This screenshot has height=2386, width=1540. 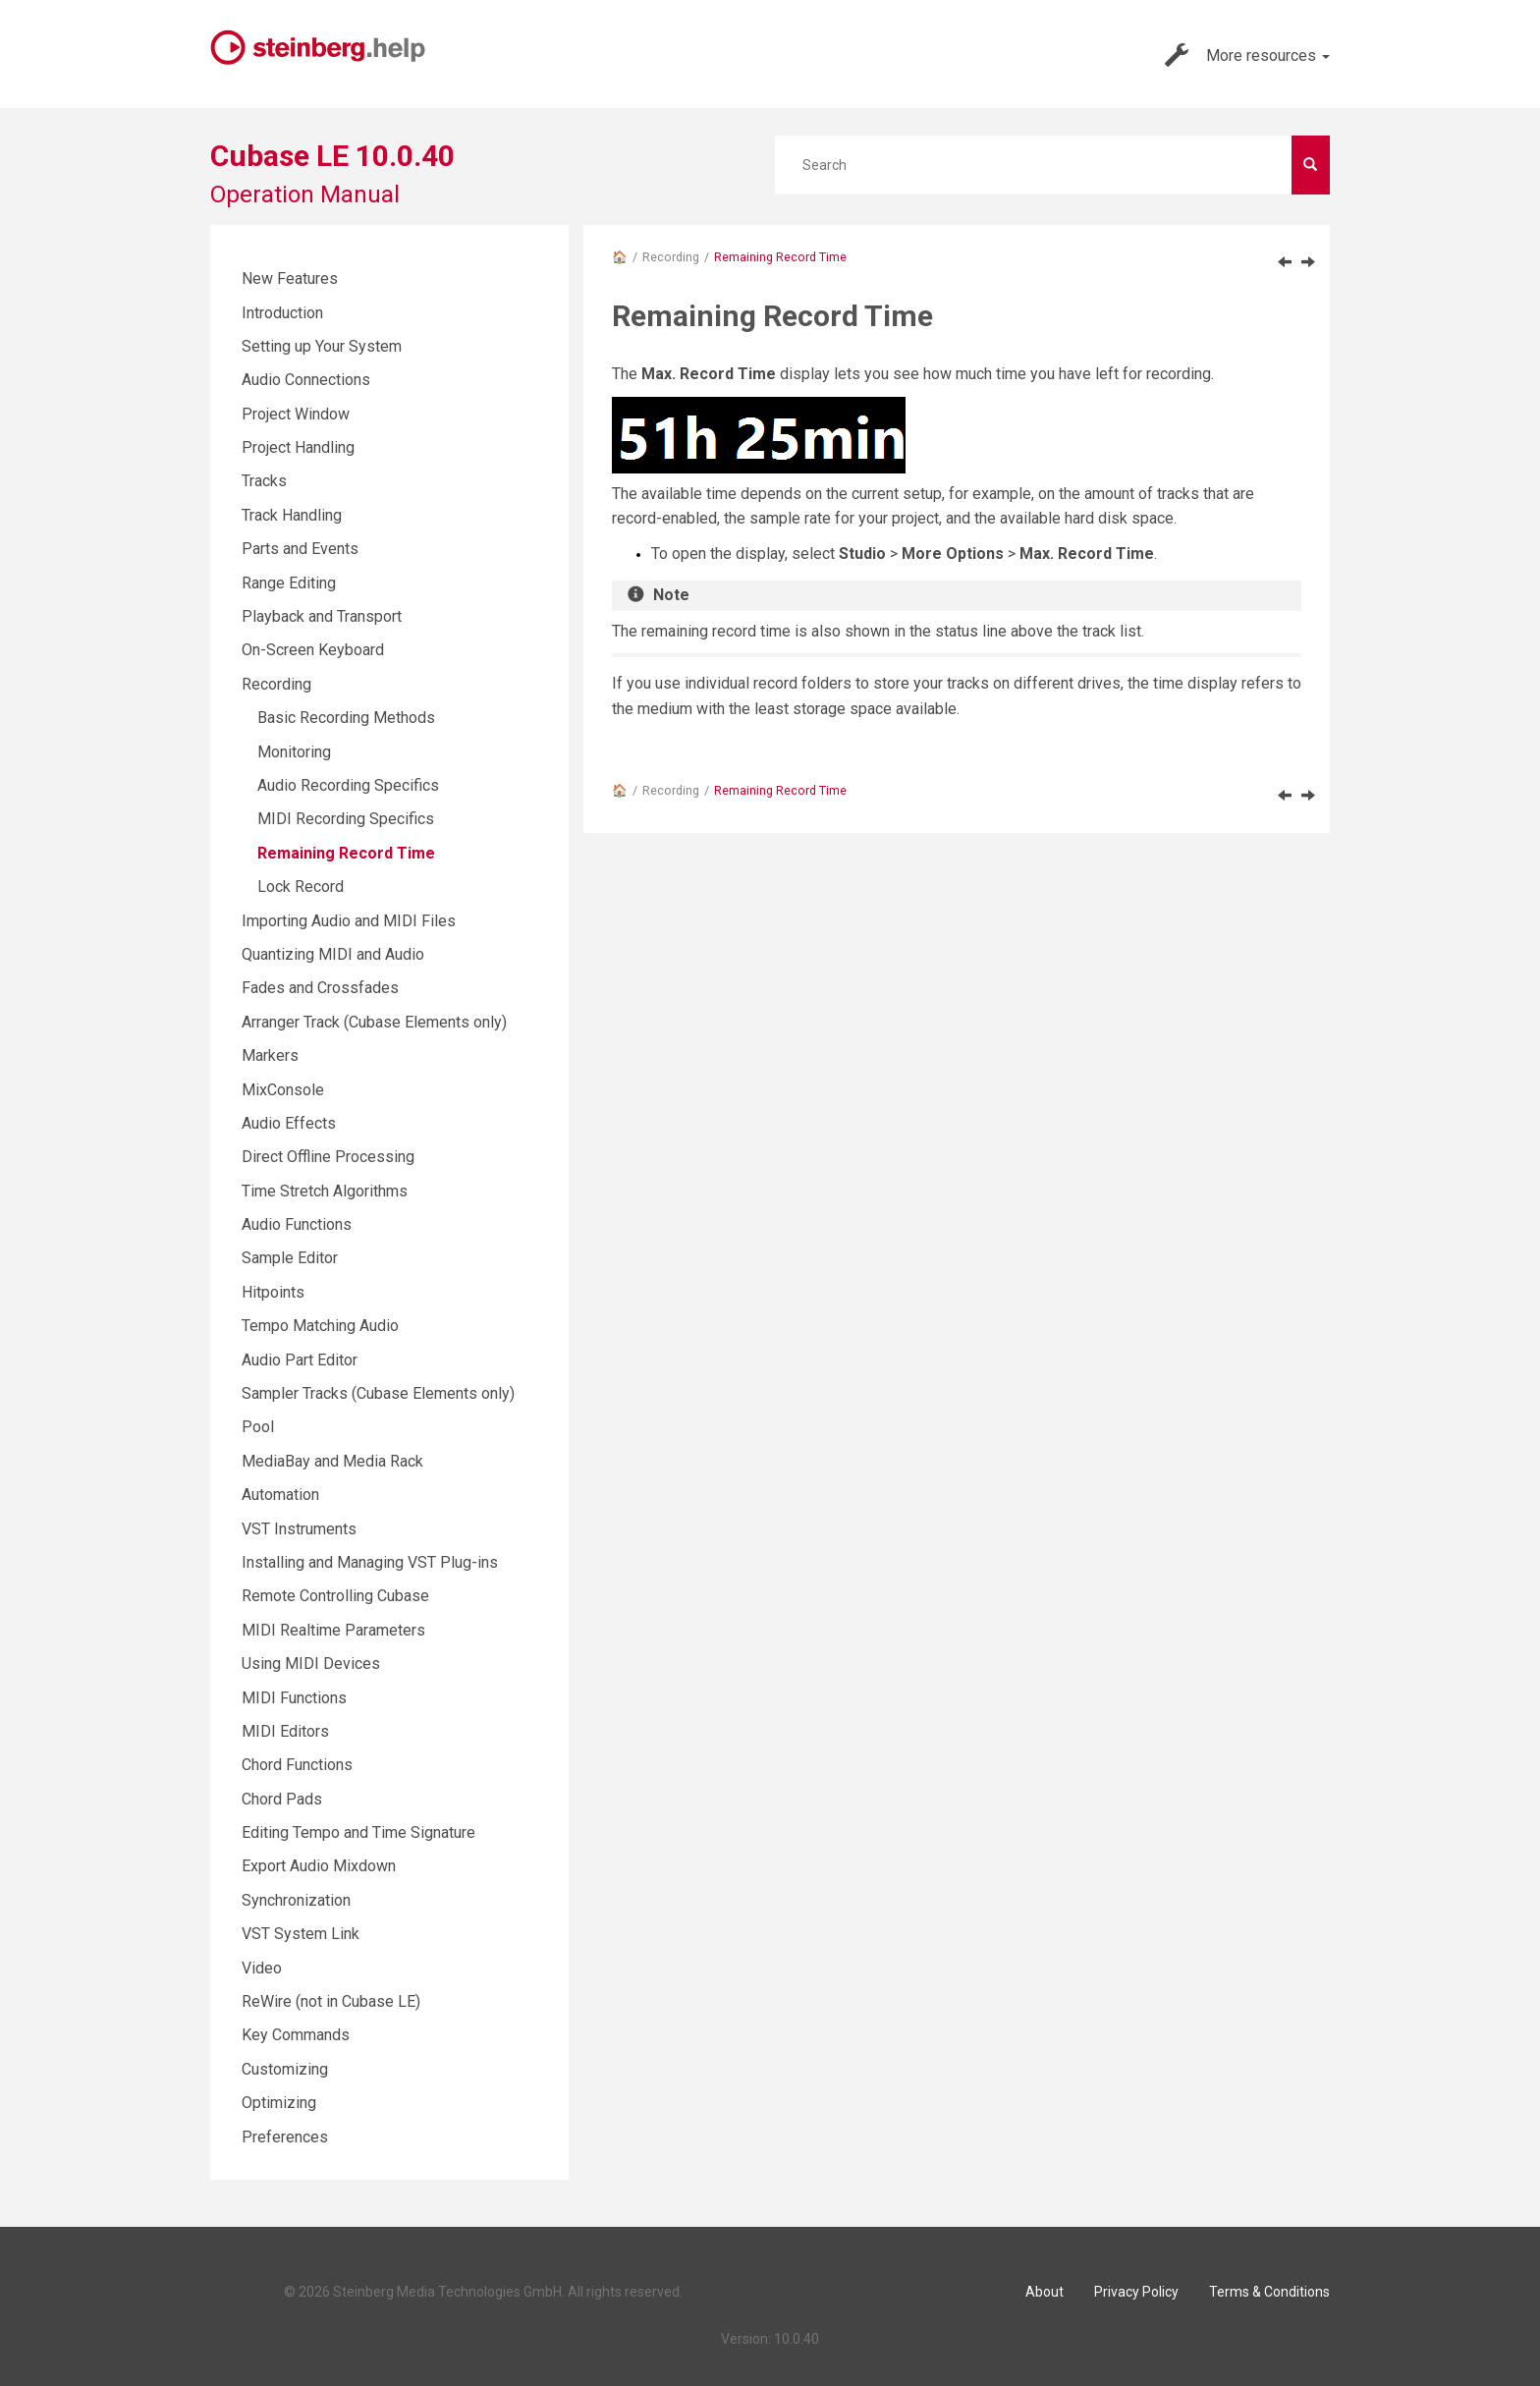 What do you see at coordinates (300, 1933) in the screenshot?
I see `VST System Link` at bounding box center [300, 1933].